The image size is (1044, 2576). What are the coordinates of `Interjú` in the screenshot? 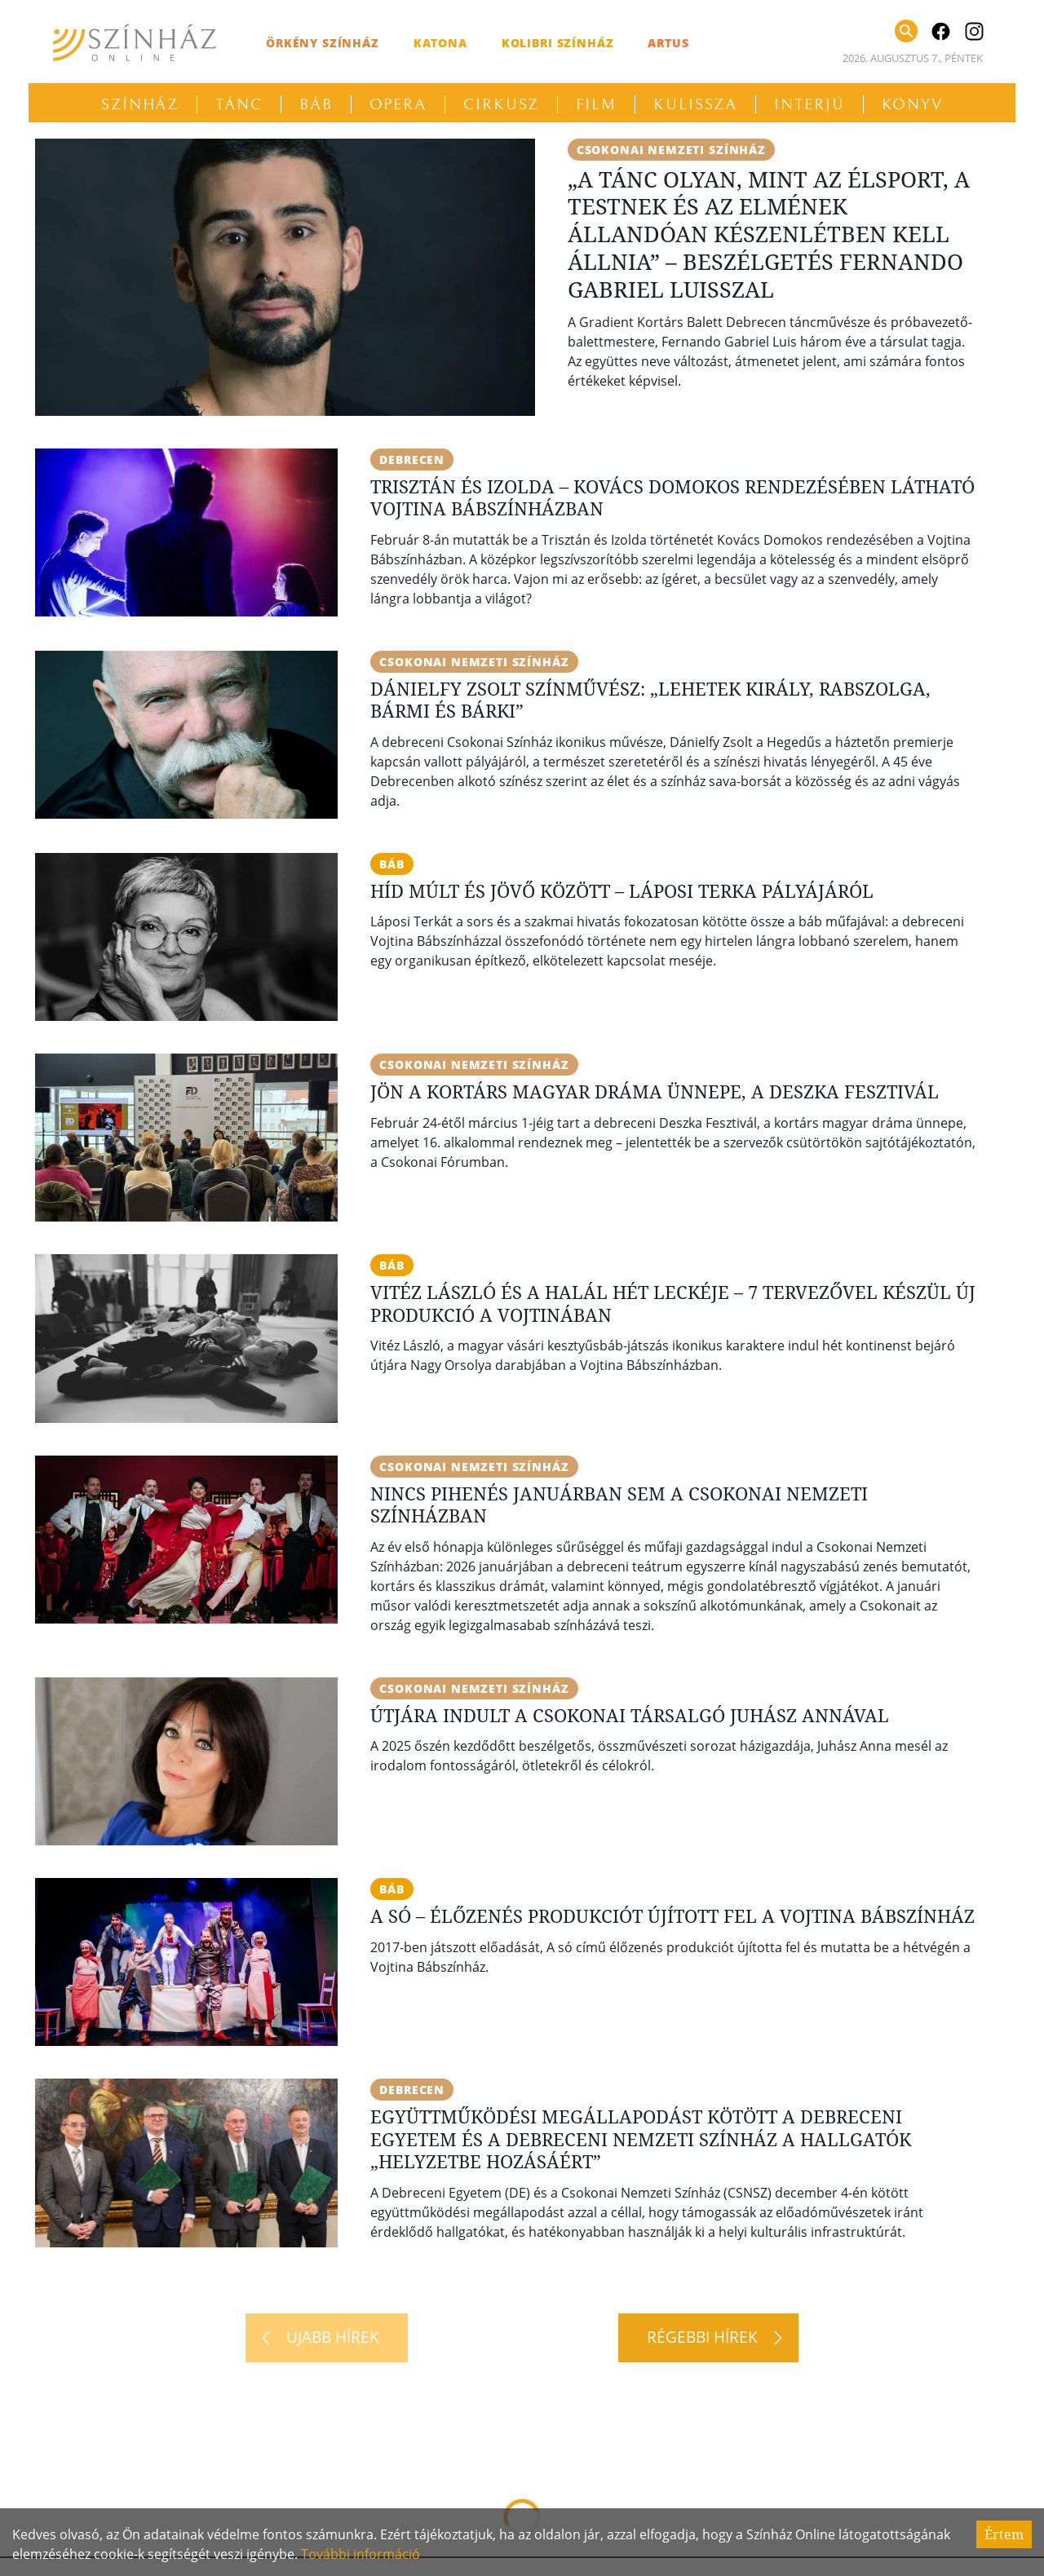 It's located at (809, 104).